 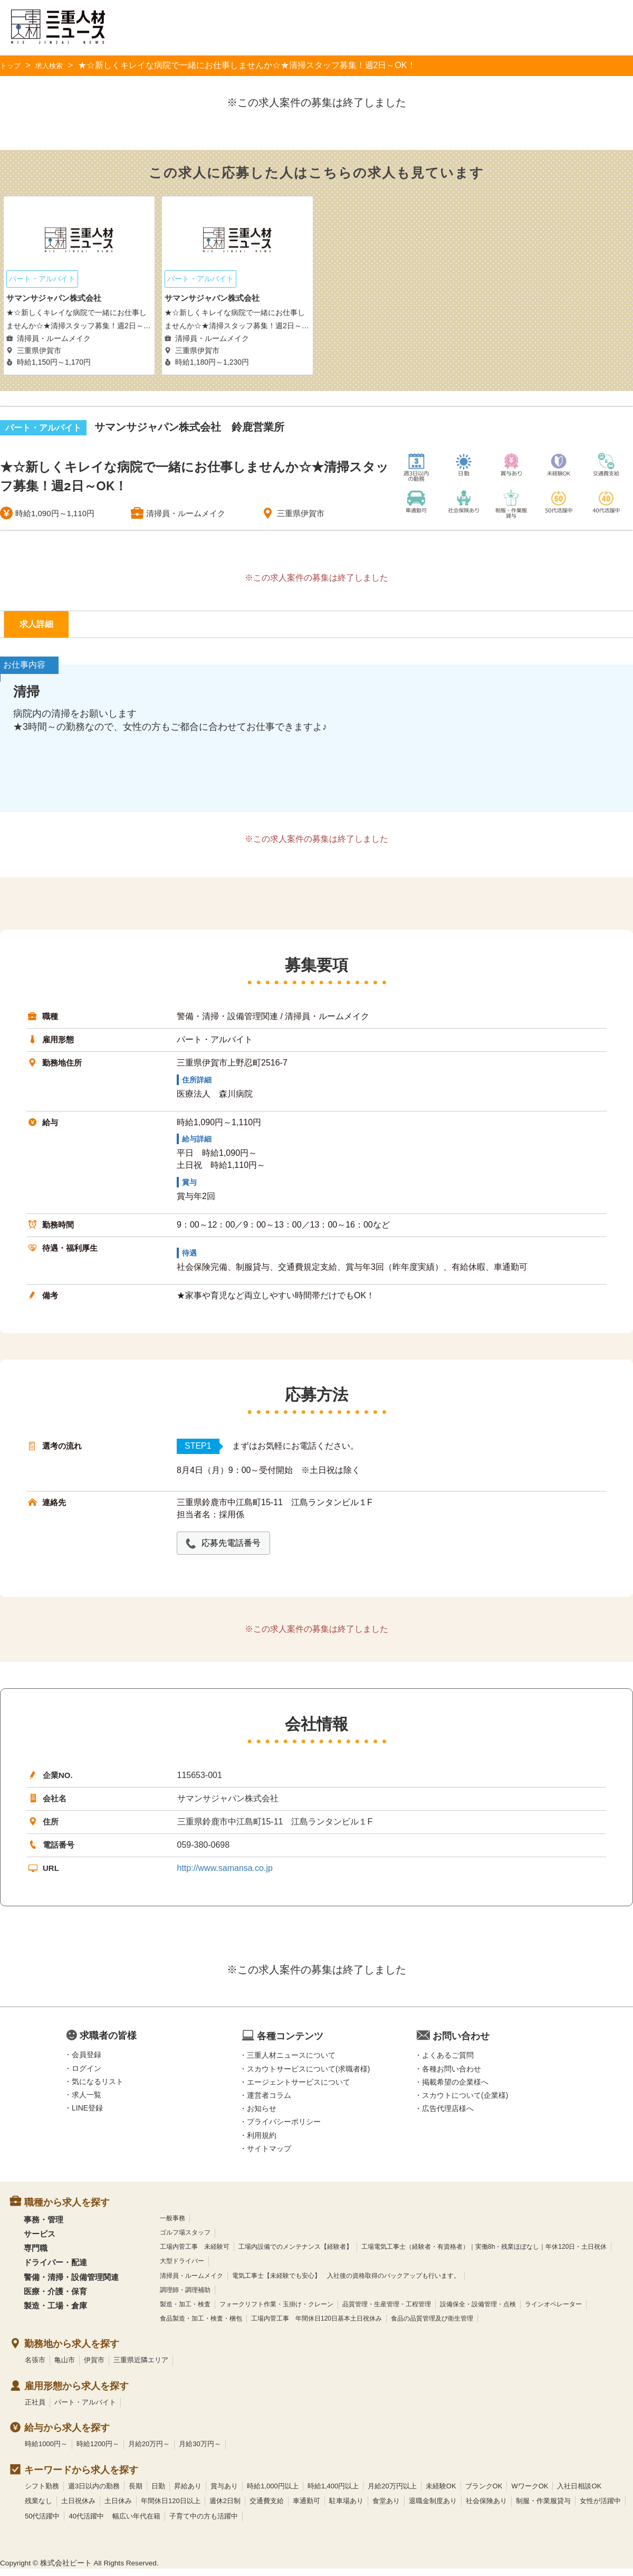 What do you see at coordinates (12, 65) in the screenshot?
I see `トップ` at bounding box center [12, 65].